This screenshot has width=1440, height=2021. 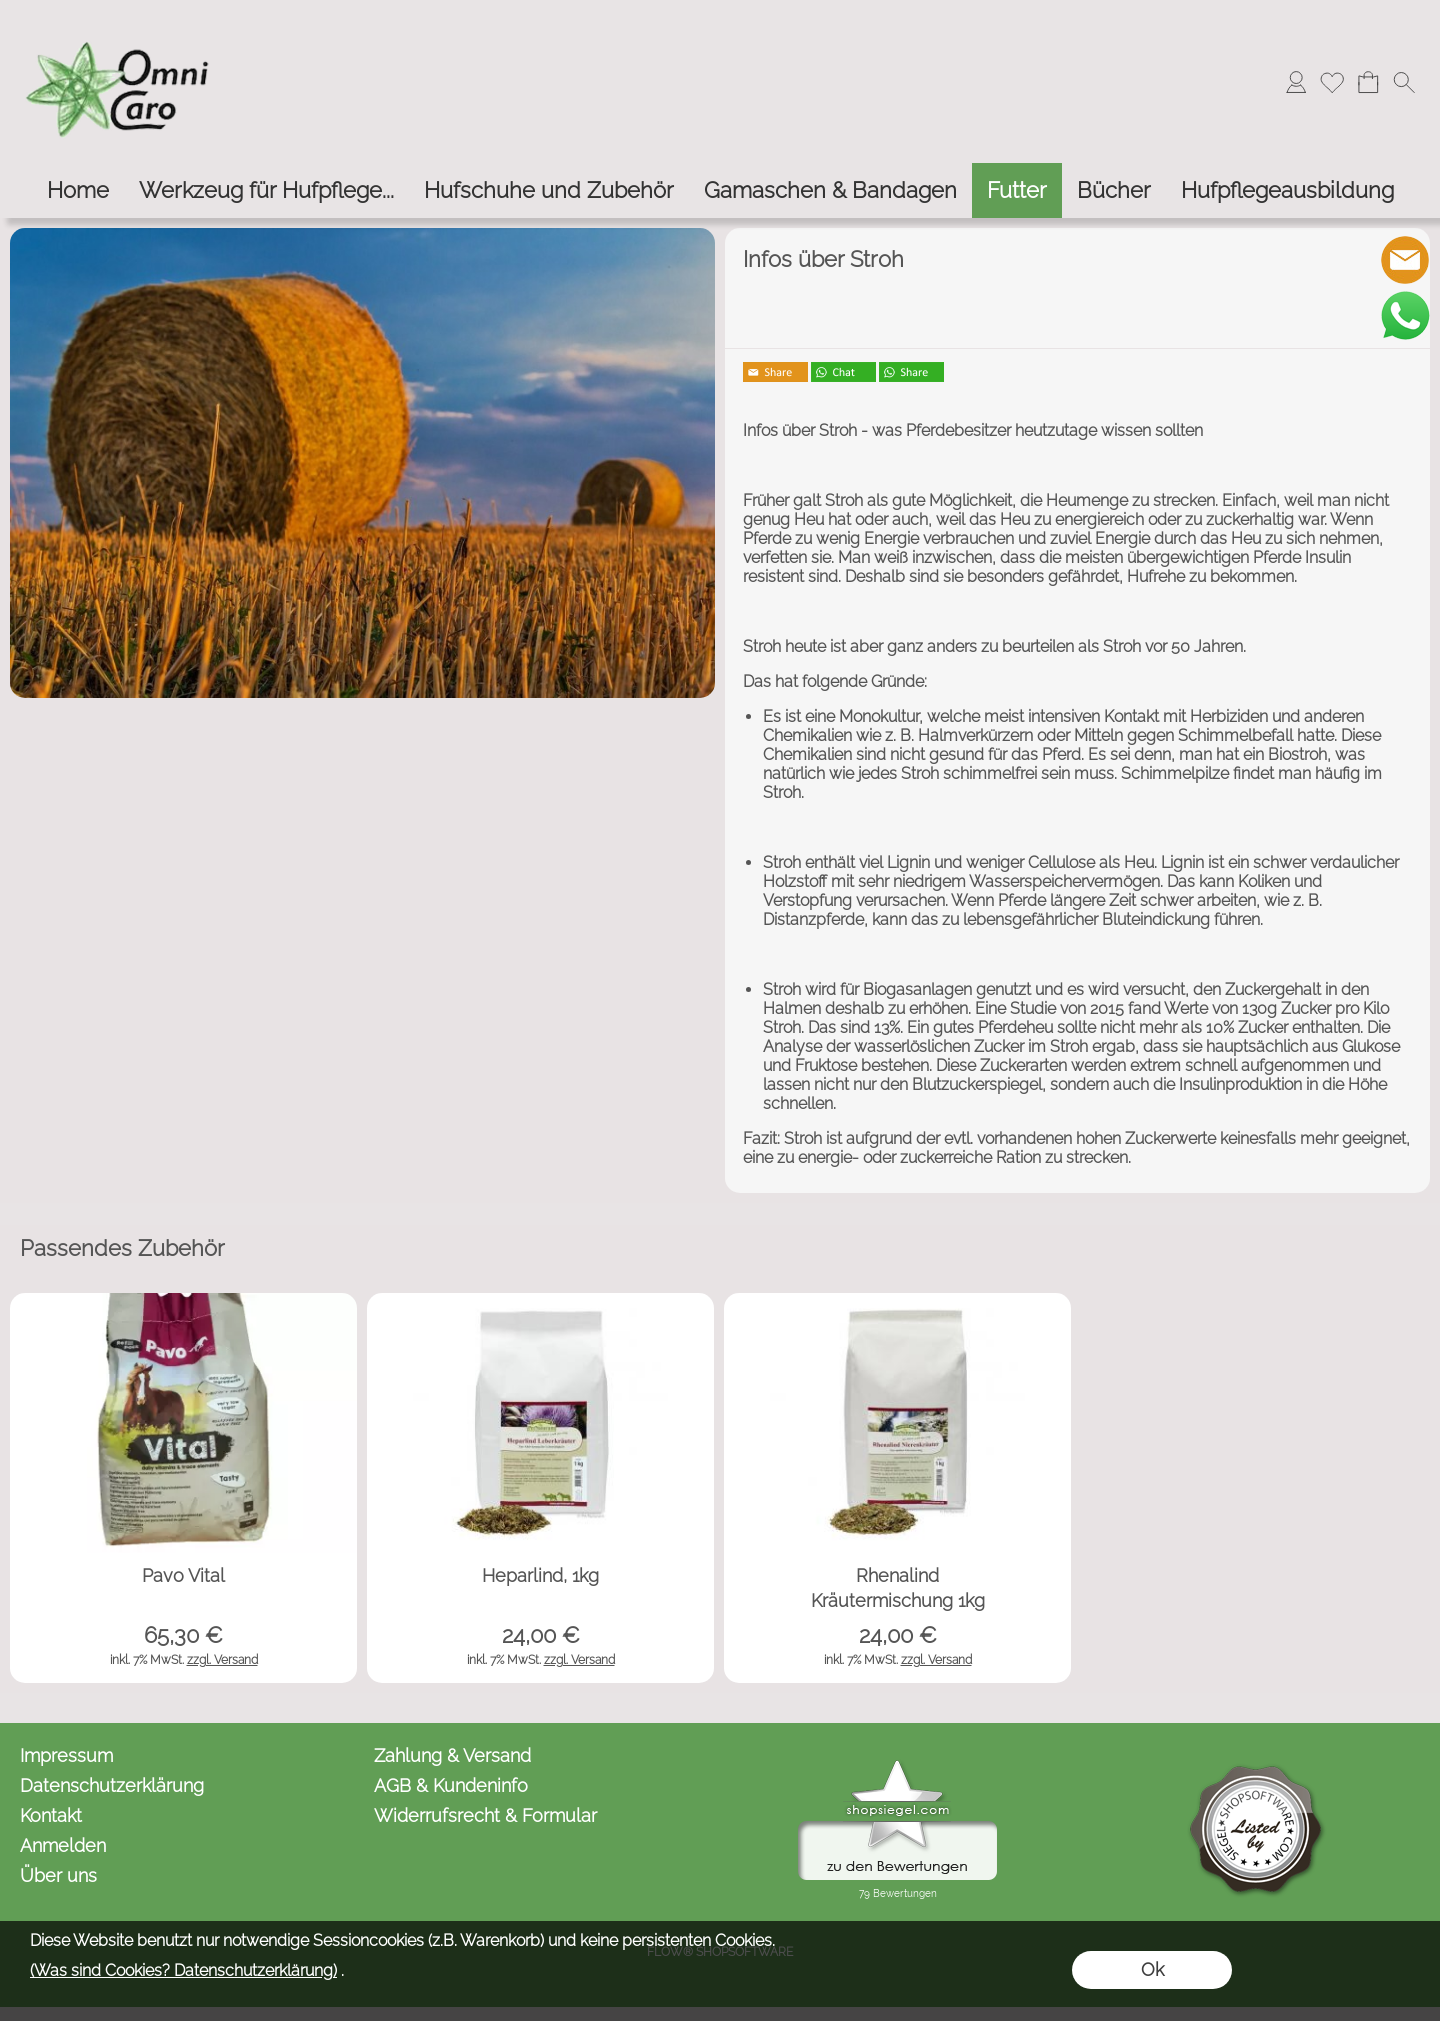 I want to click on Datenschutzerklärung, so click(x=112, y=1785).